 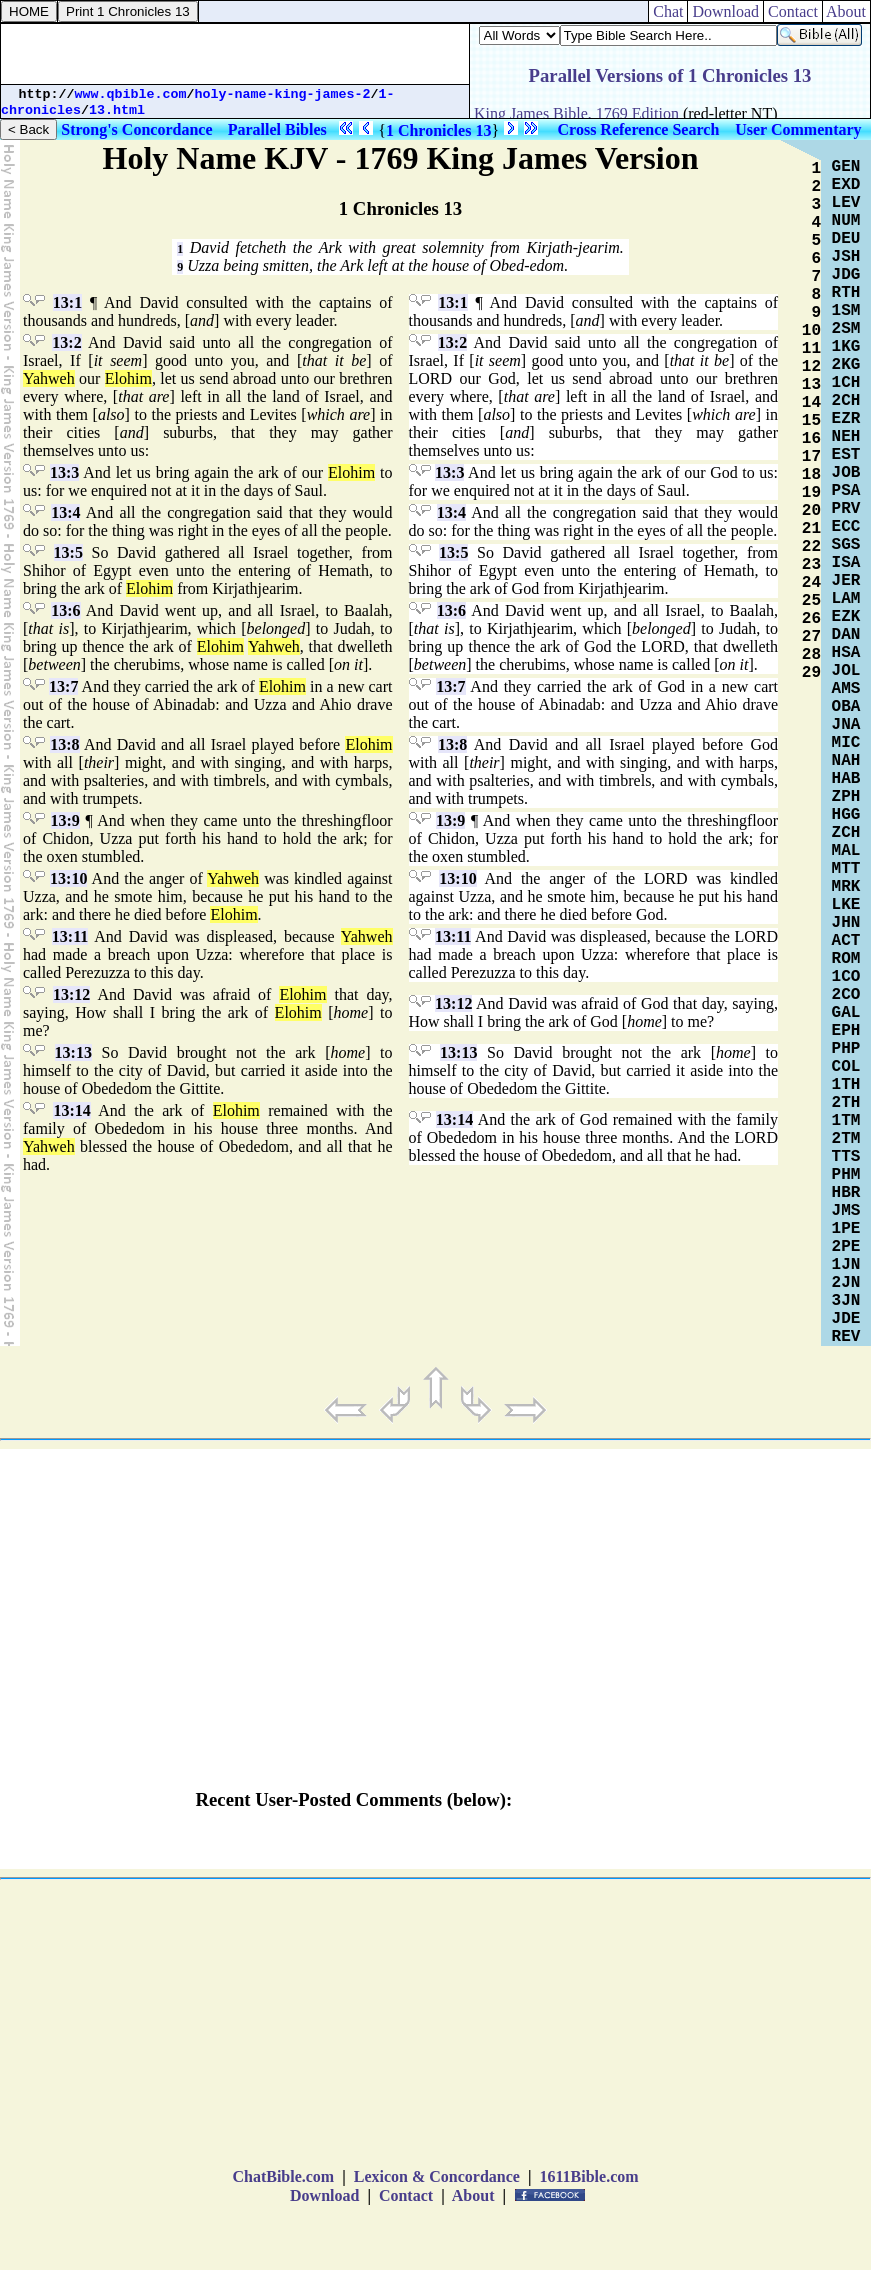 What do you see at coordinates (588, 2176) in the screenshot?
I see `1611Bible.com` at bounding box center [588, 2176].